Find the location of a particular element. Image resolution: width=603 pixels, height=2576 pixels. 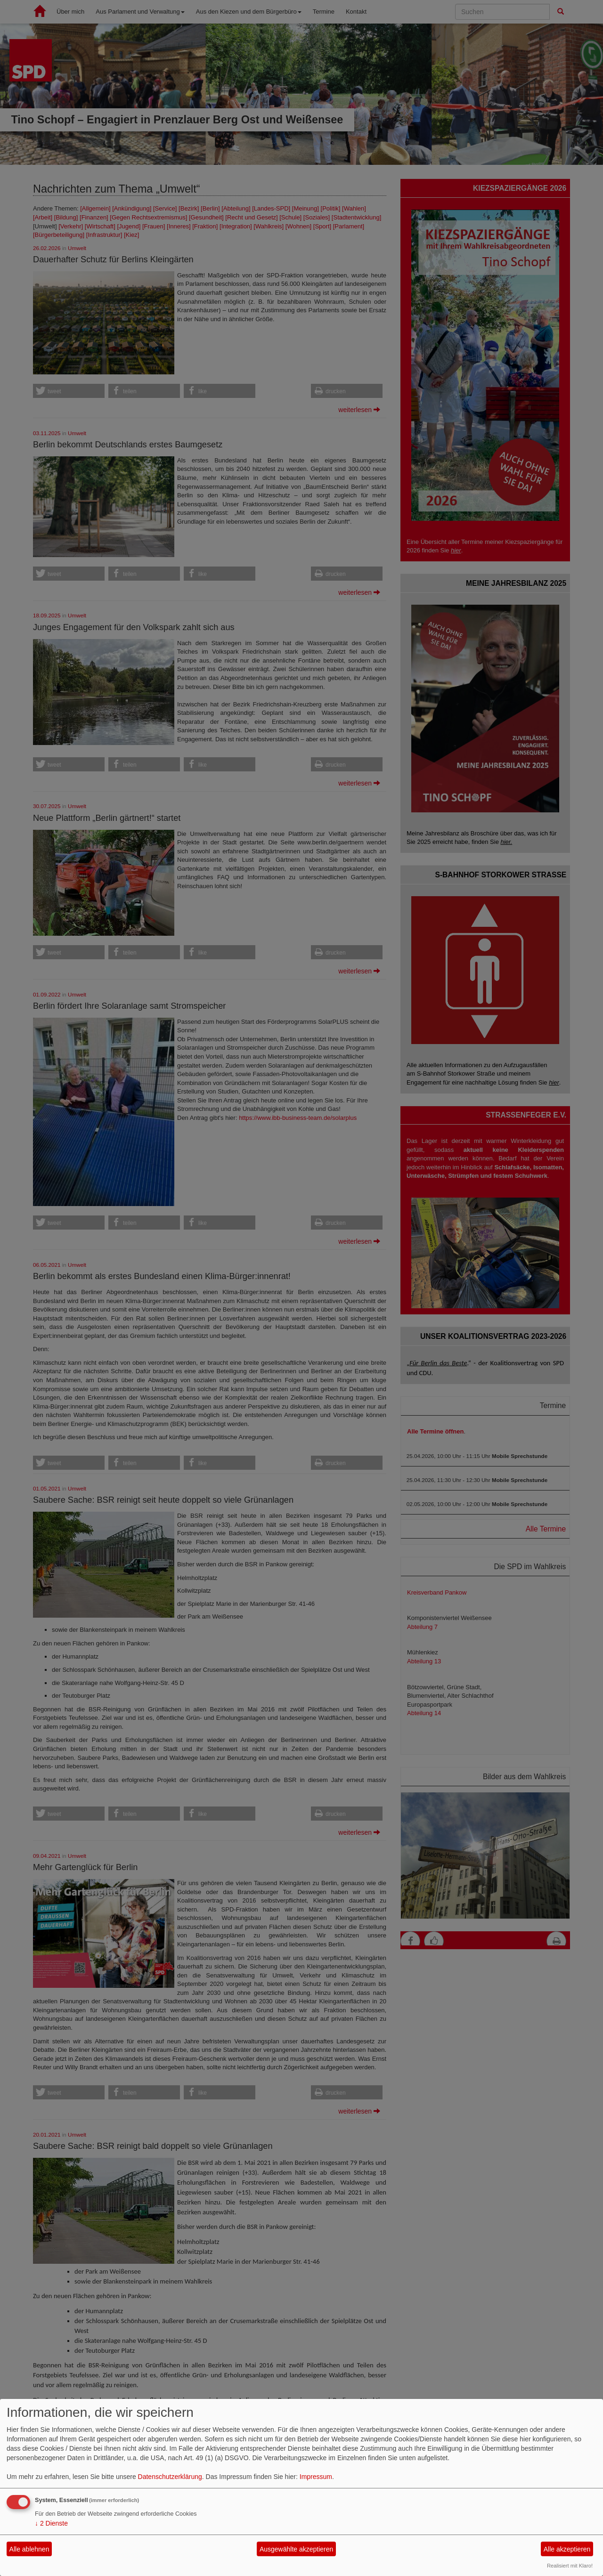

Alle akzeptieren is located at coordinates (567, 2549).